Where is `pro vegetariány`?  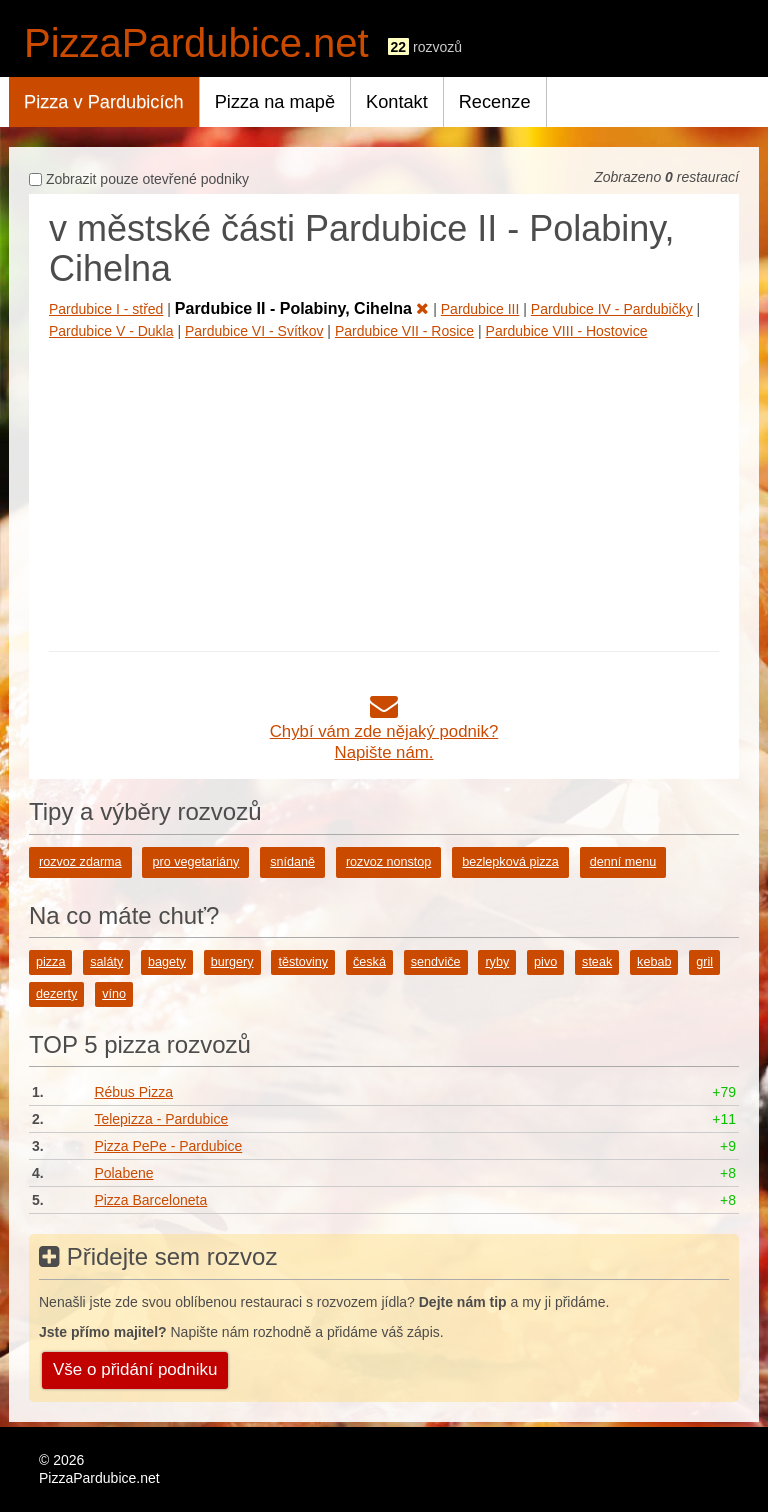
pro vegetariány is located at coordinates (195, 862).